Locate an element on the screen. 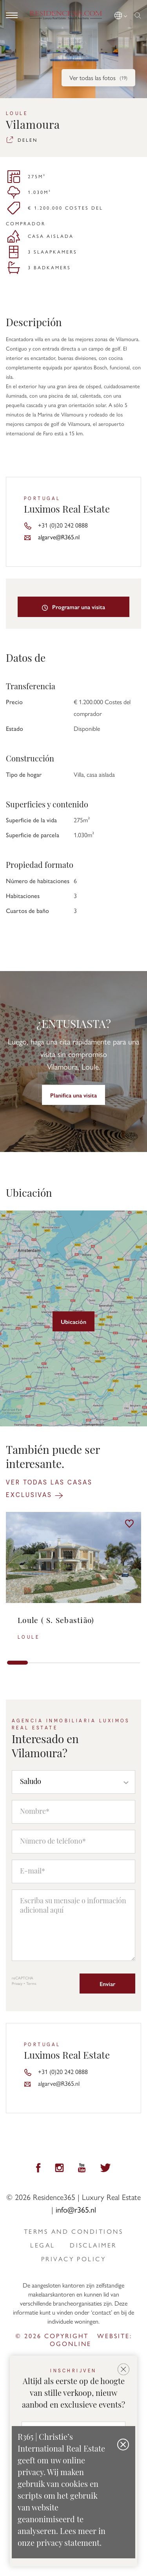 This screenshot has height=2576, width=147. Privacy is located at coordinates (17, 1983).